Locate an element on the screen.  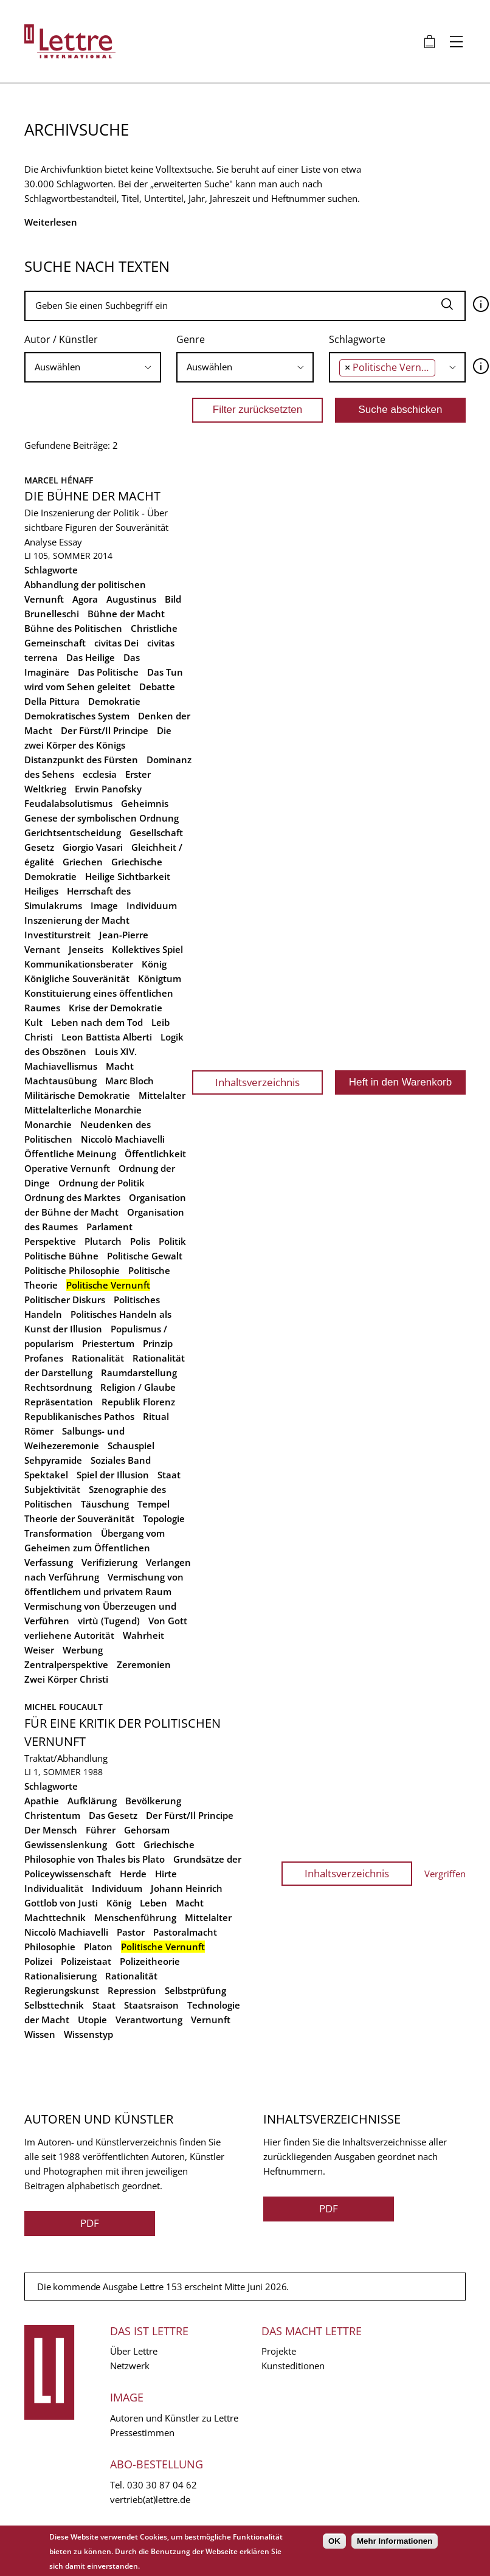
Verfassung is located at coordinates (48, 1562).